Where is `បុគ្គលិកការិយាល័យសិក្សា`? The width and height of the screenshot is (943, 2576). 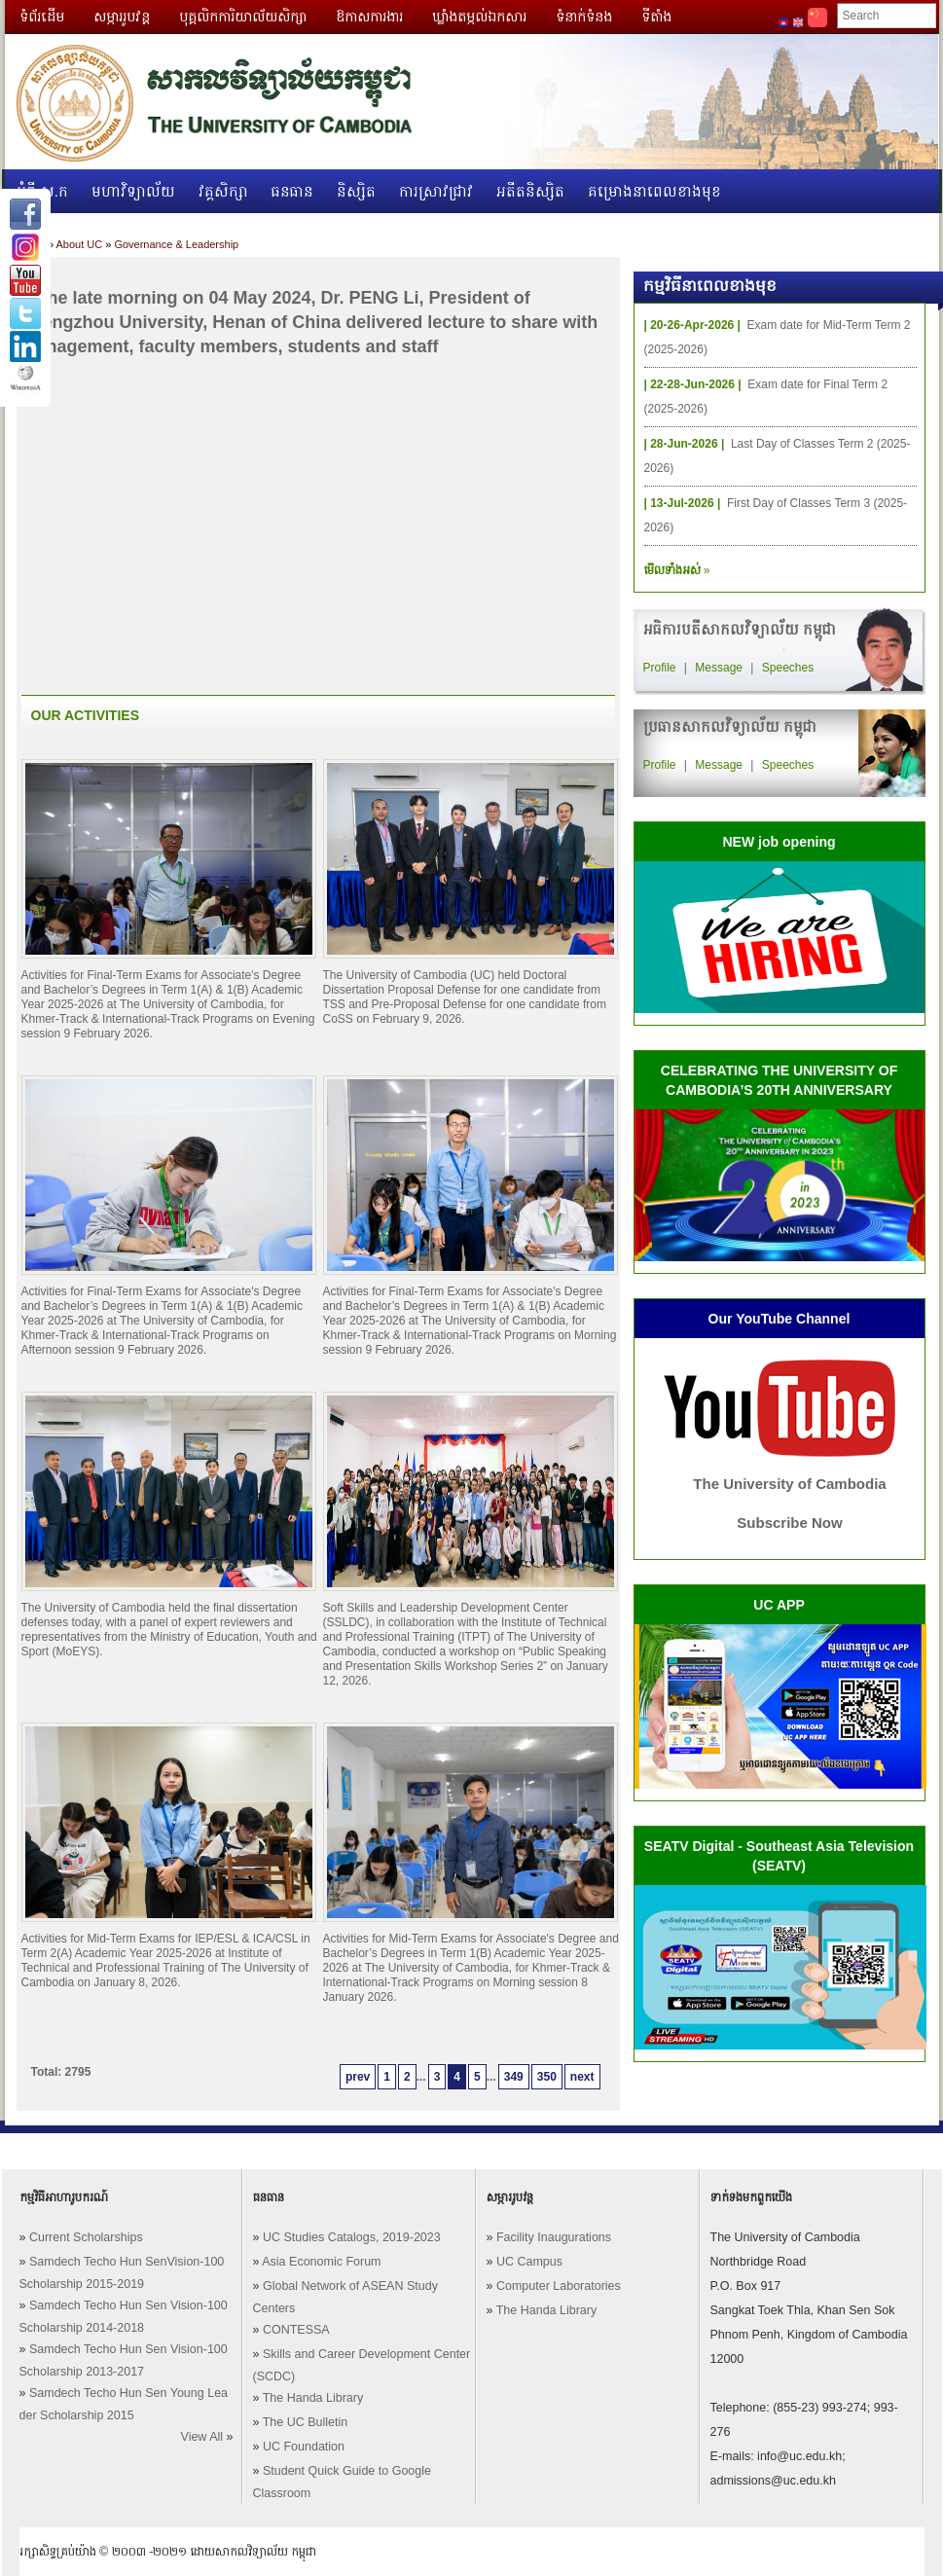
បុគ្គលិកការិយាល័យសិក្សា is located at coordinates (243, 16).